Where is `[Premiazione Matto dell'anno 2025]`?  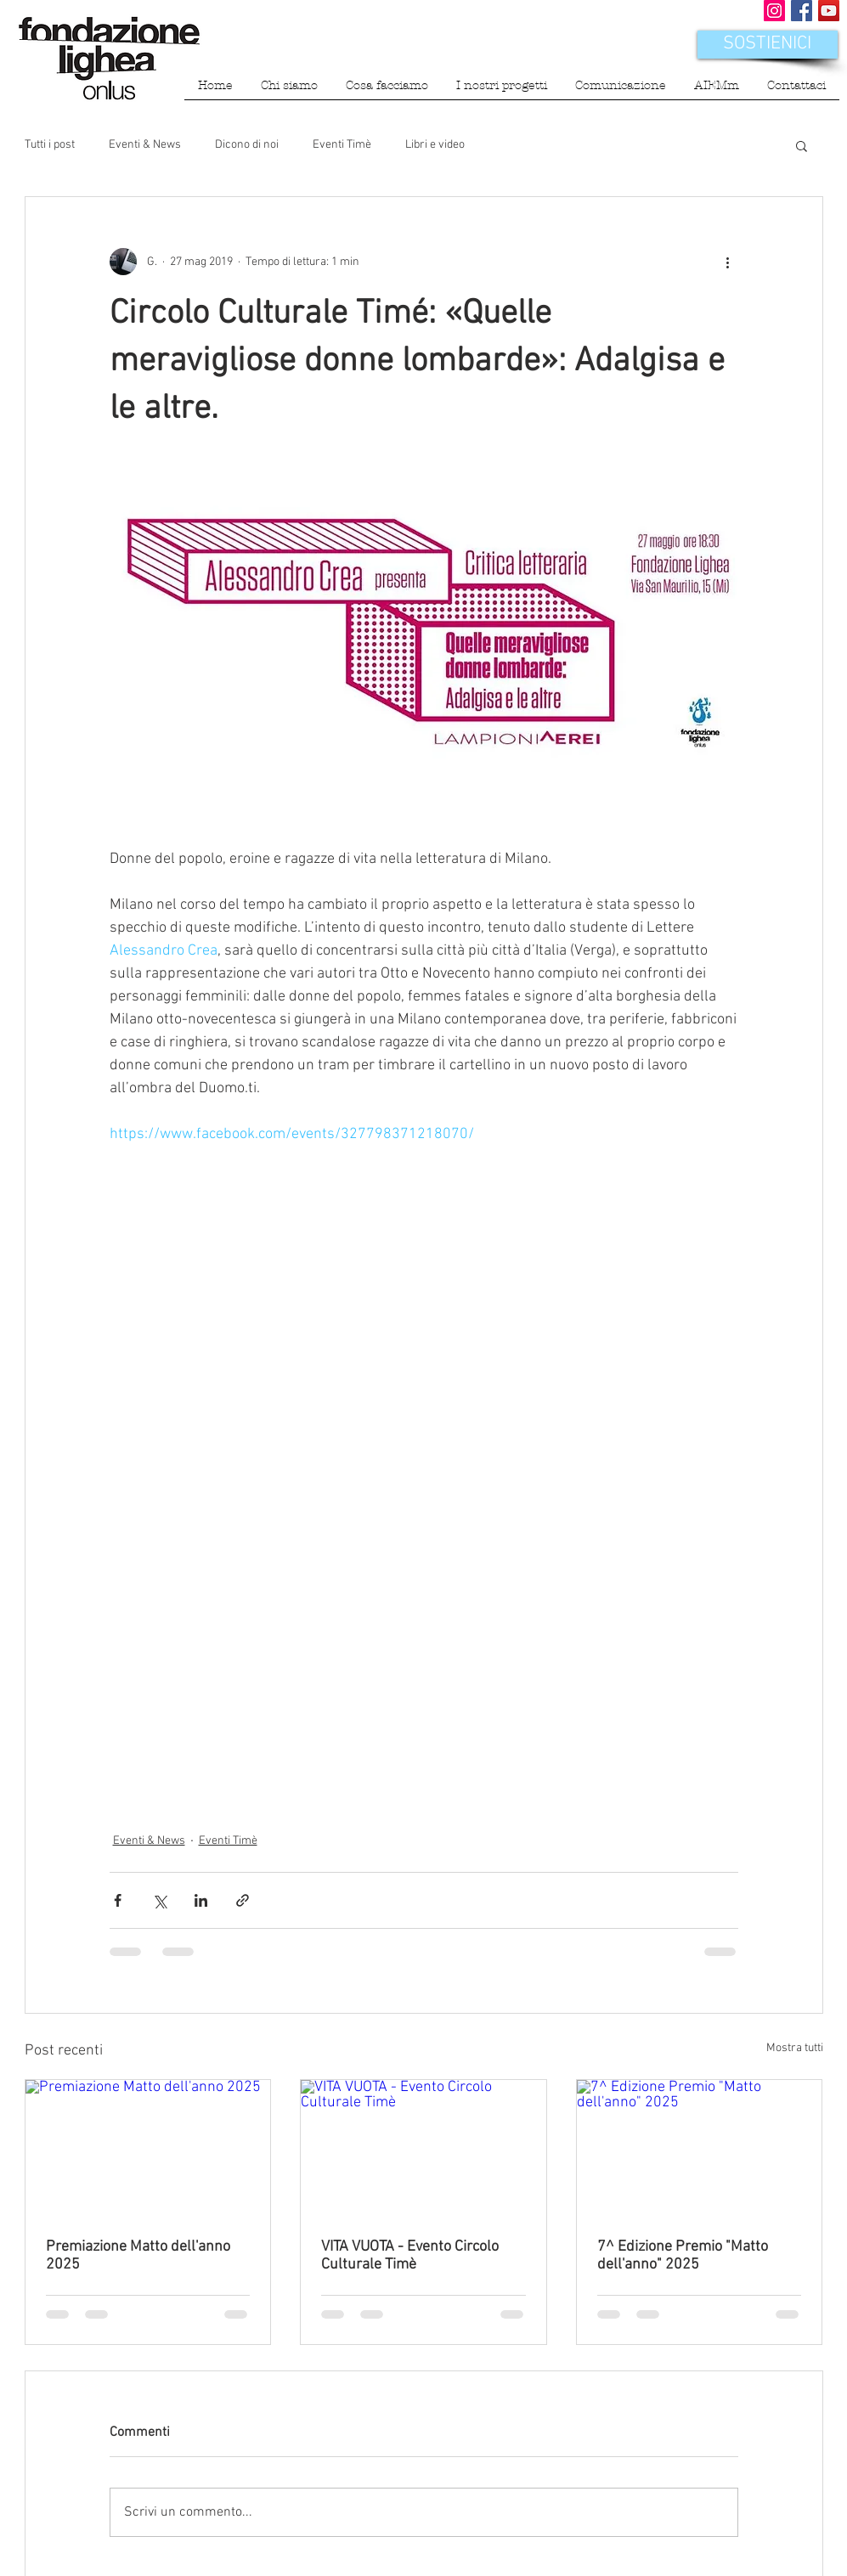
[Premiazione Matto dell'anno 2025] is located at coordinates (148, 2149).